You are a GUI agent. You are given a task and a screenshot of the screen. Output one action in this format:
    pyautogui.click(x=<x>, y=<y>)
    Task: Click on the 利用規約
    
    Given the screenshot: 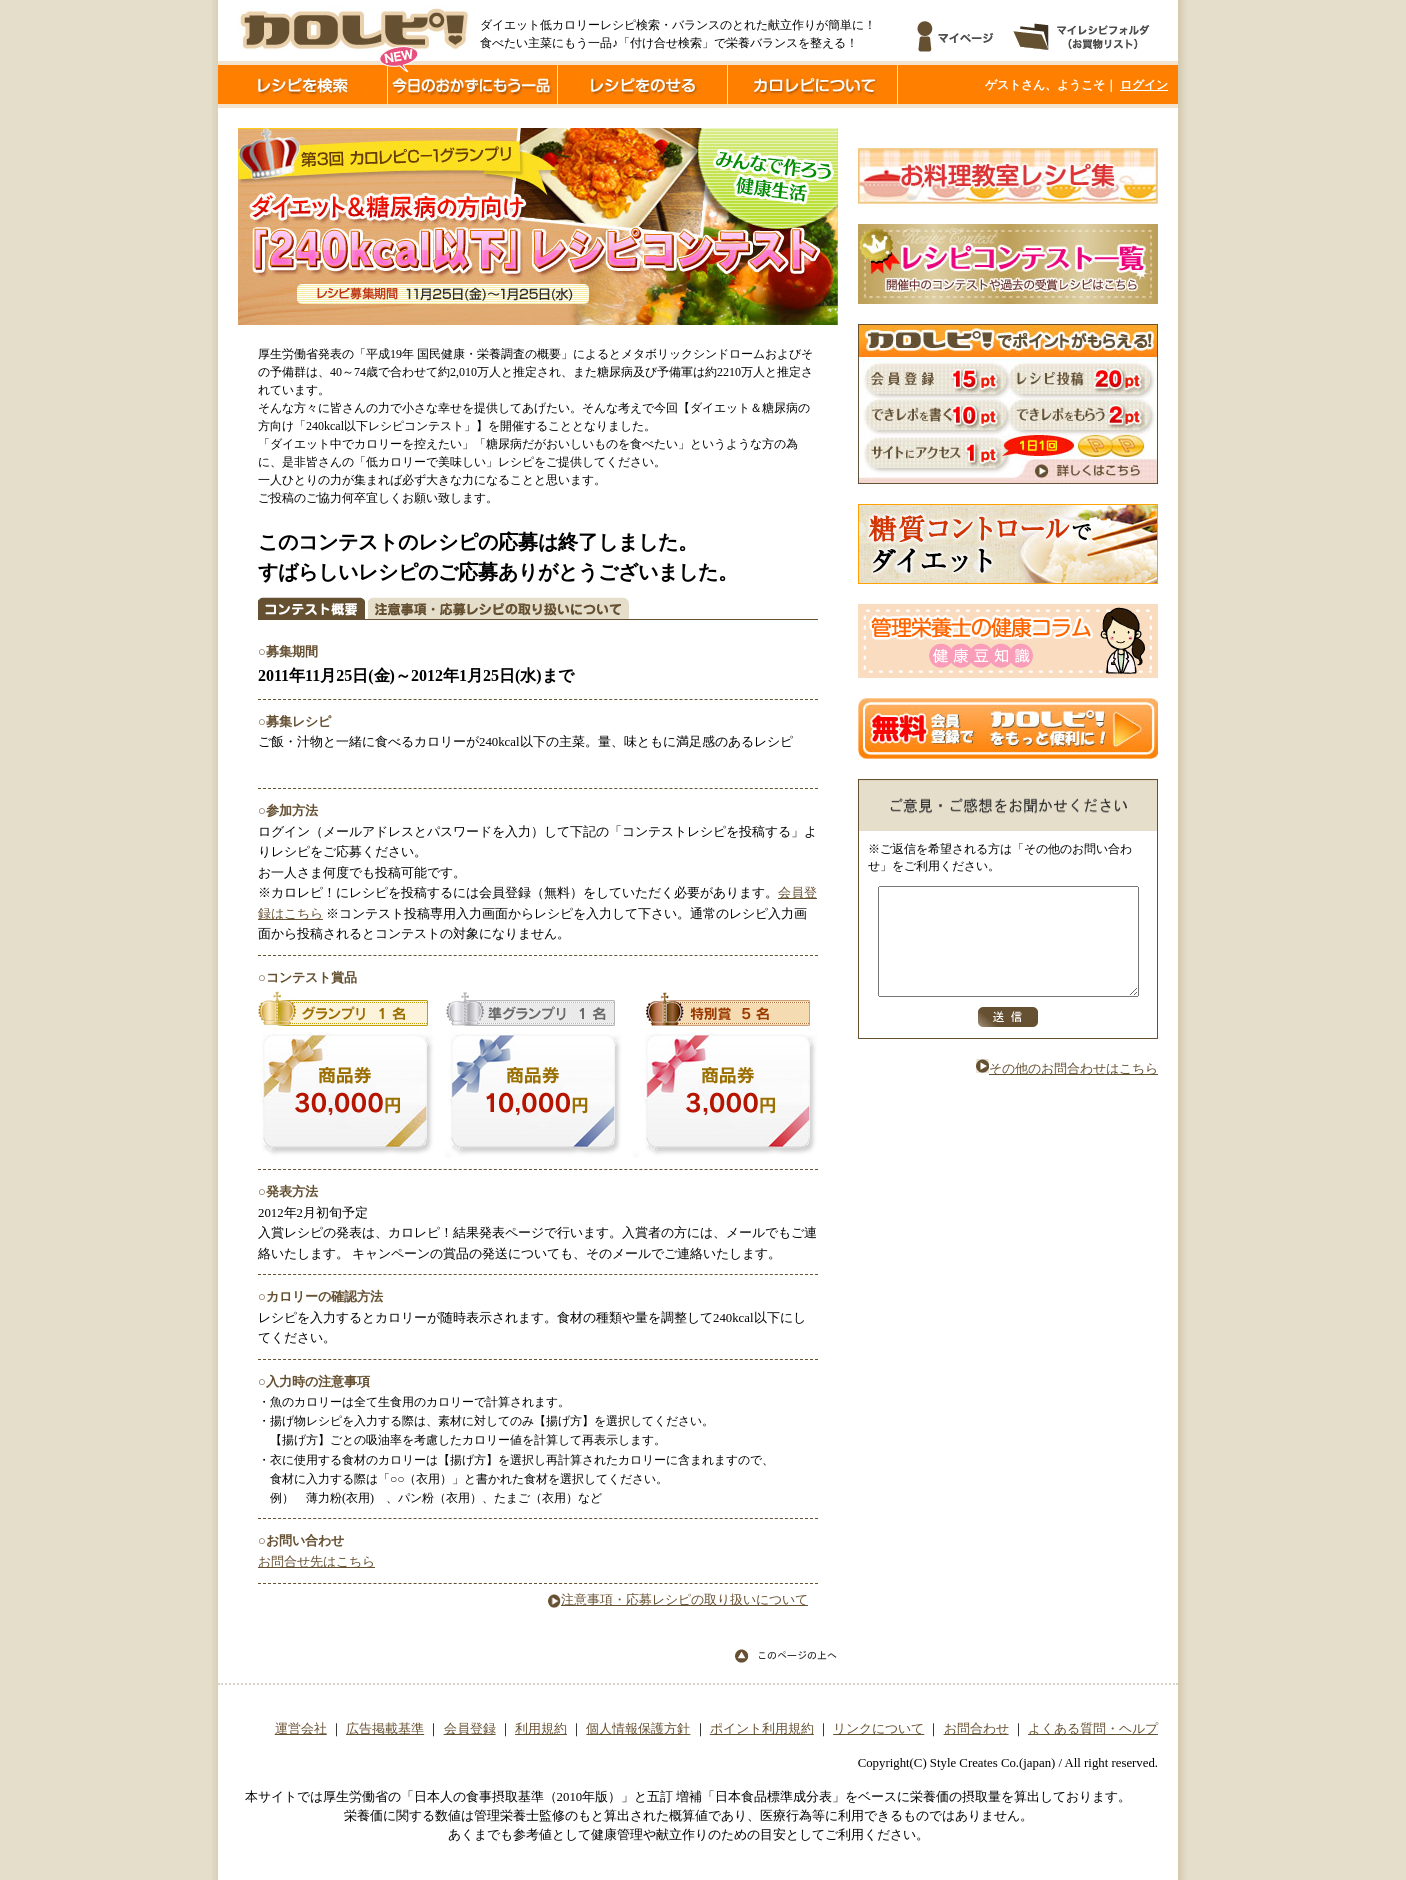 What is the action you would take?
    pyautogui.click(x=541, y=1729)
    